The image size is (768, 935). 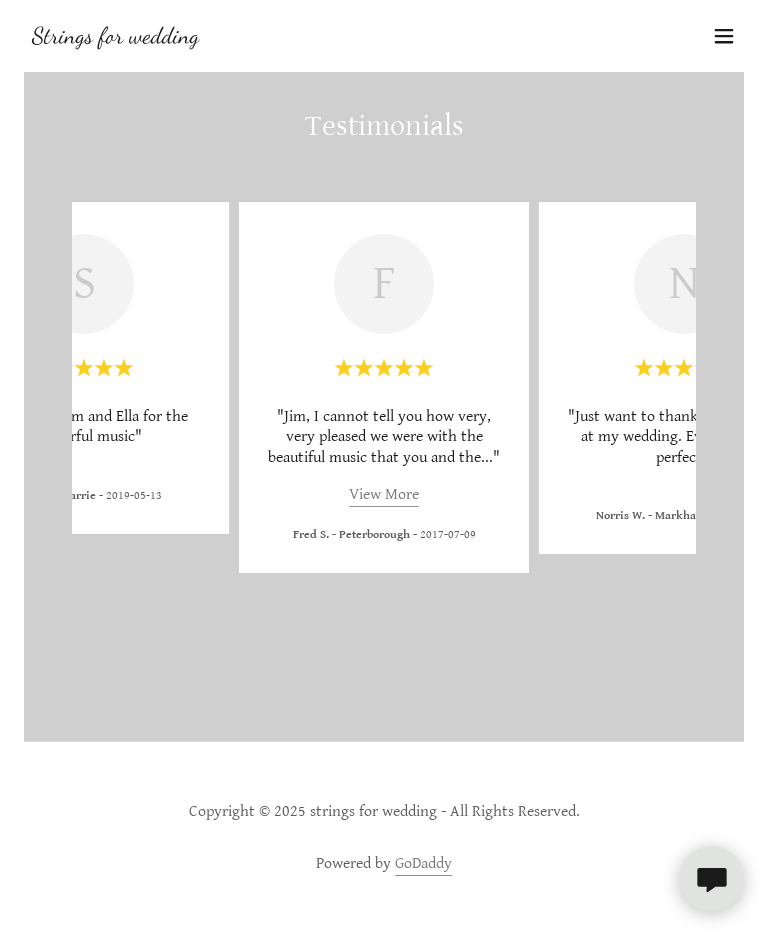 I want to click on View More [button], so click(x=384, y=494).